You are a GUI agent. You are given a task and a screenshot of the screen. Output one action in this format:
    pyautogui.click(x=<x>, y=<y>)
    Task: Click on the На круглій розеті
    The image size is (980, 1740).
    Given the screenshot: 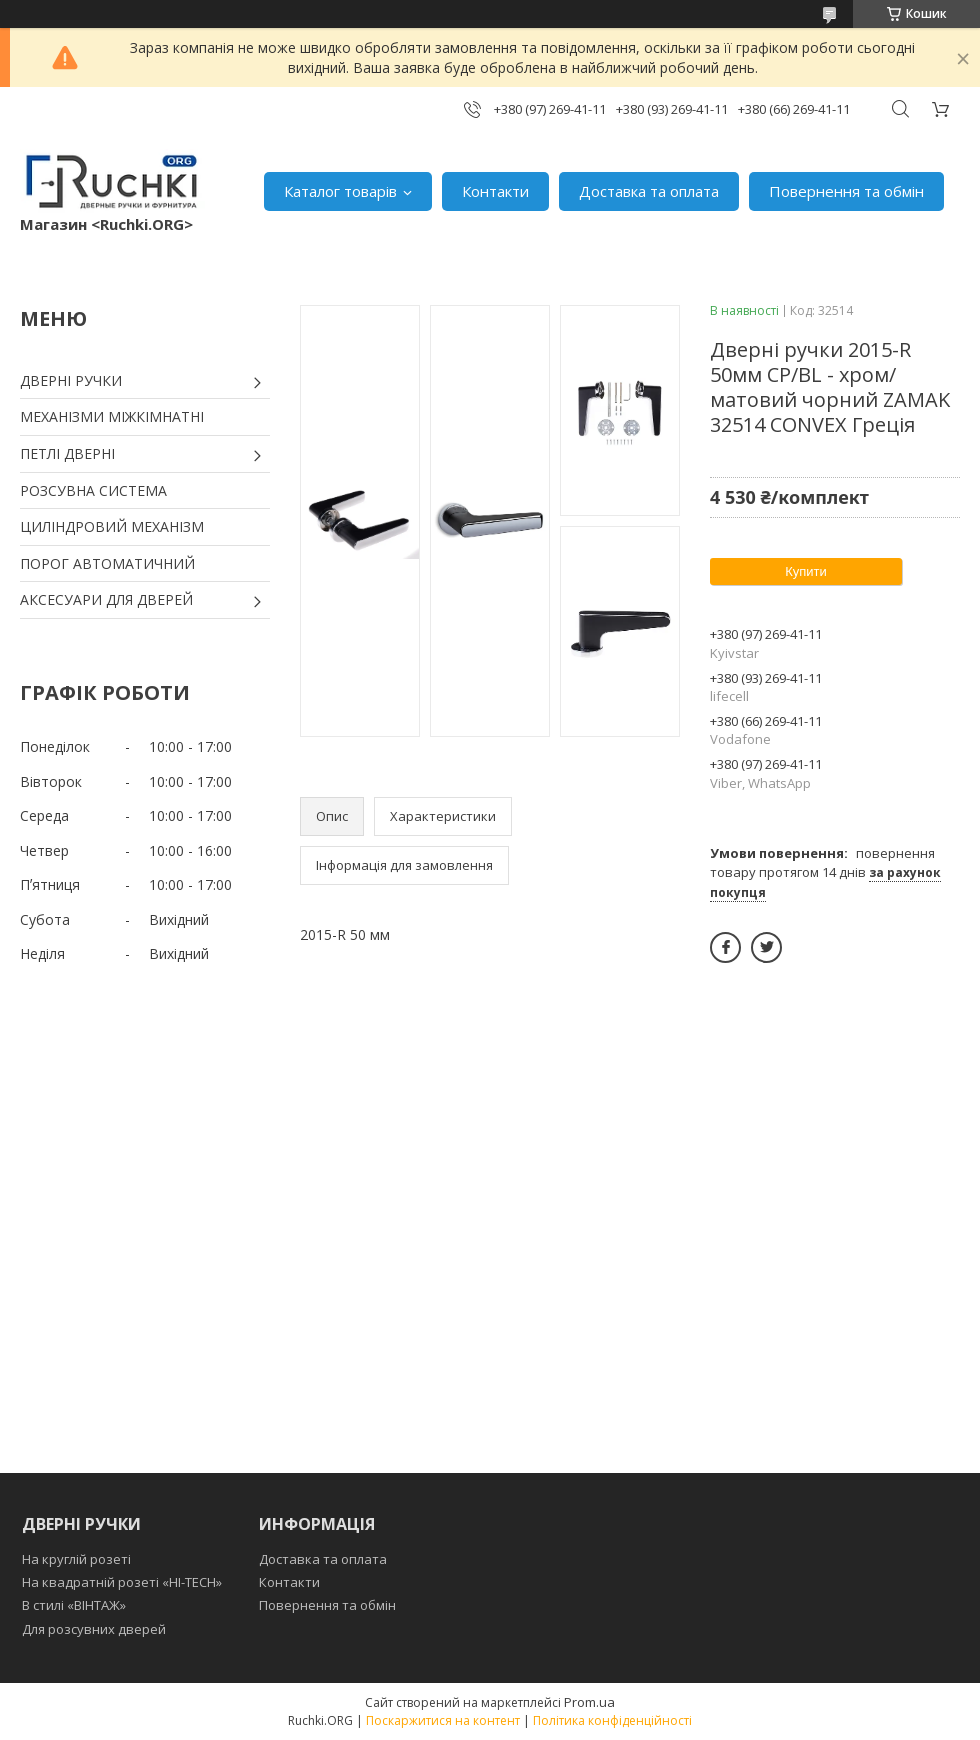 What is the action you would take?
    pyautogui.click(x=76, y=1559)
    